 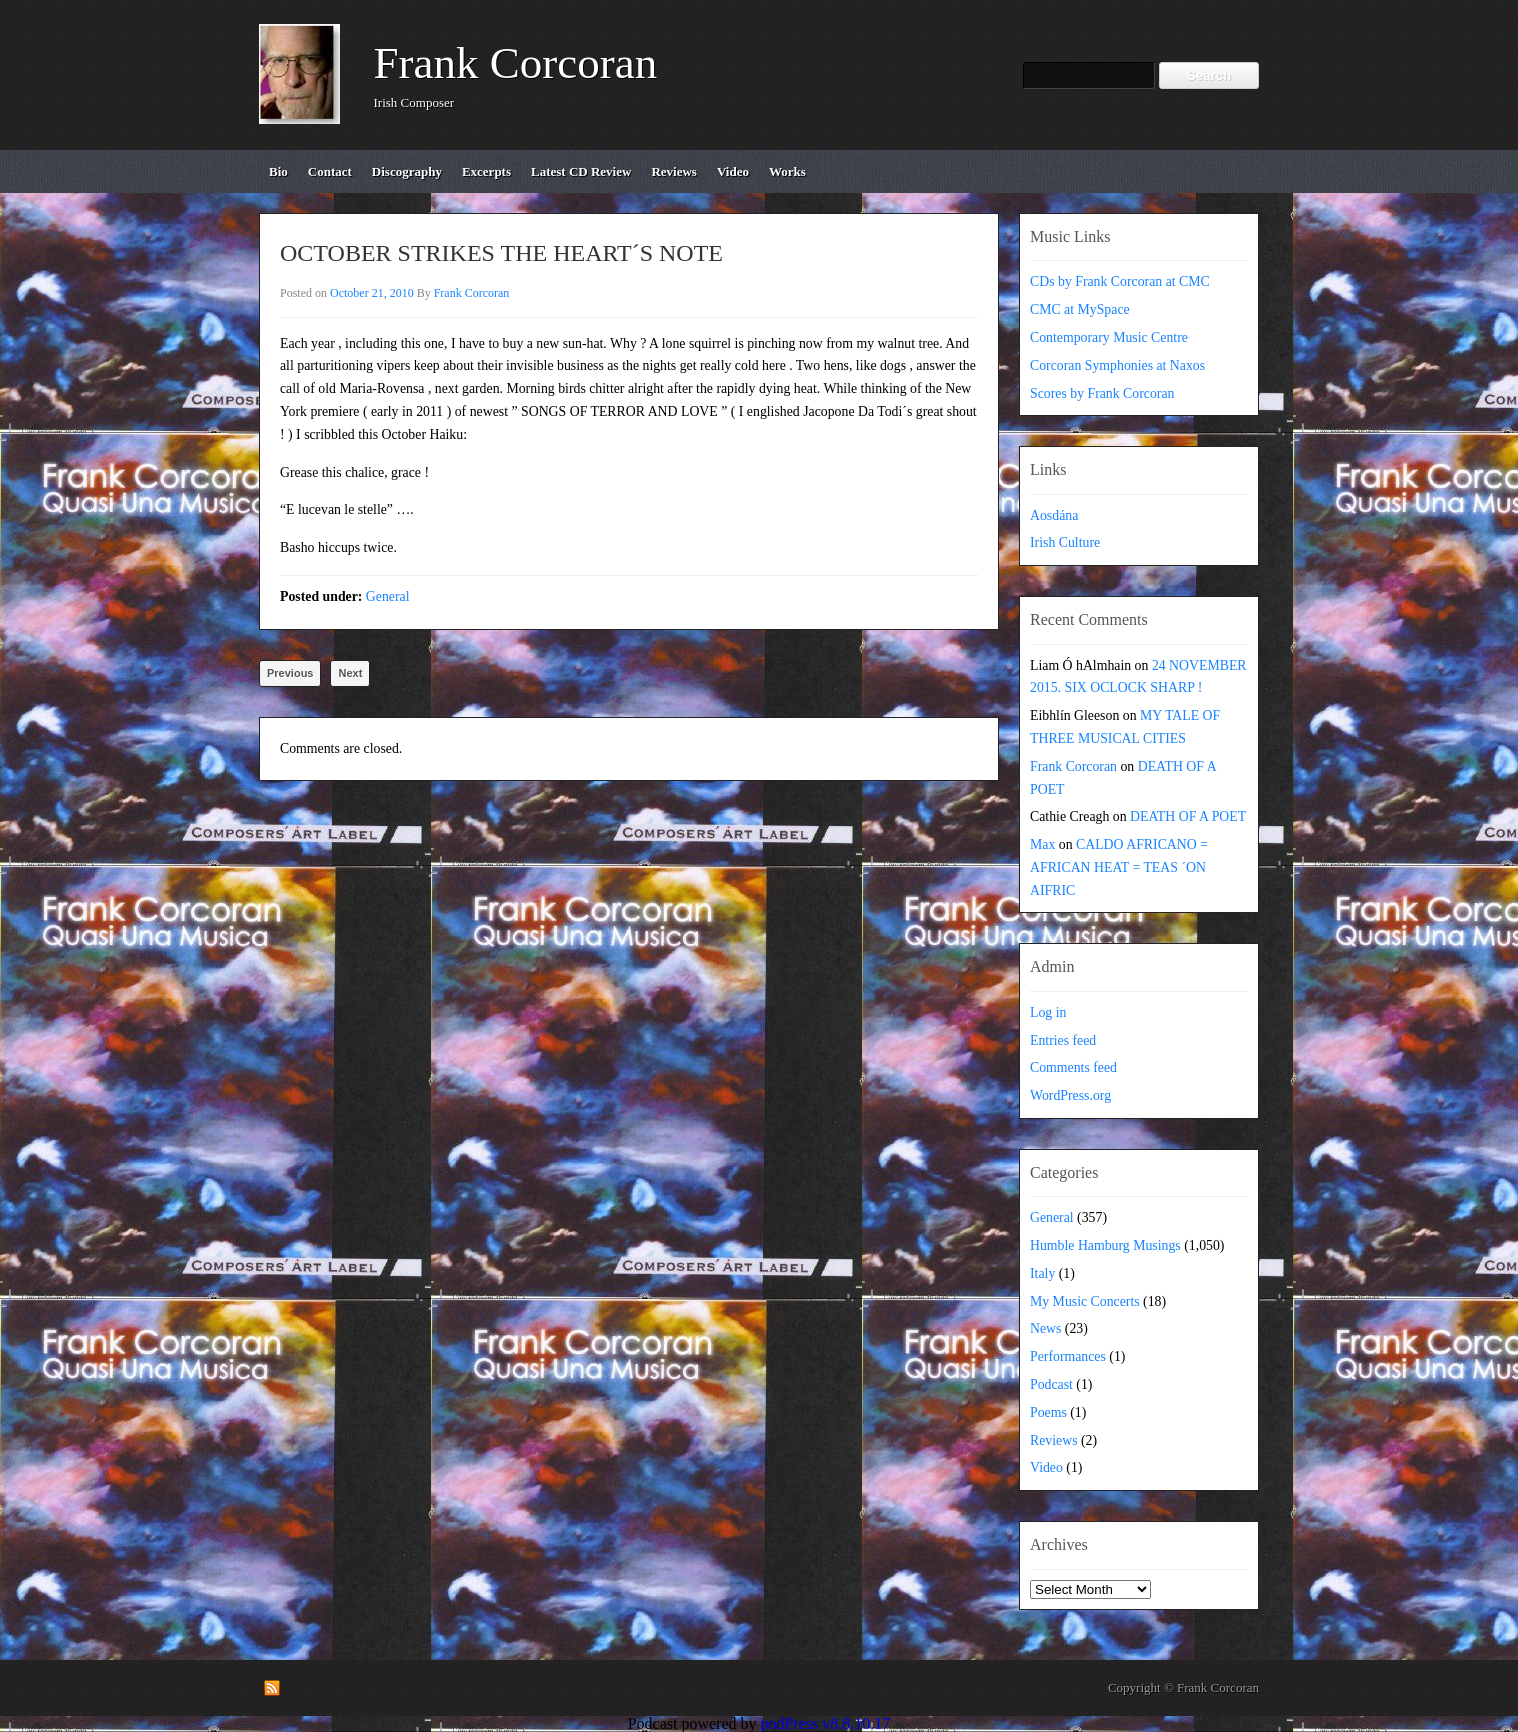 I want to click on Entries feed, so click(x=1063, y=1040).